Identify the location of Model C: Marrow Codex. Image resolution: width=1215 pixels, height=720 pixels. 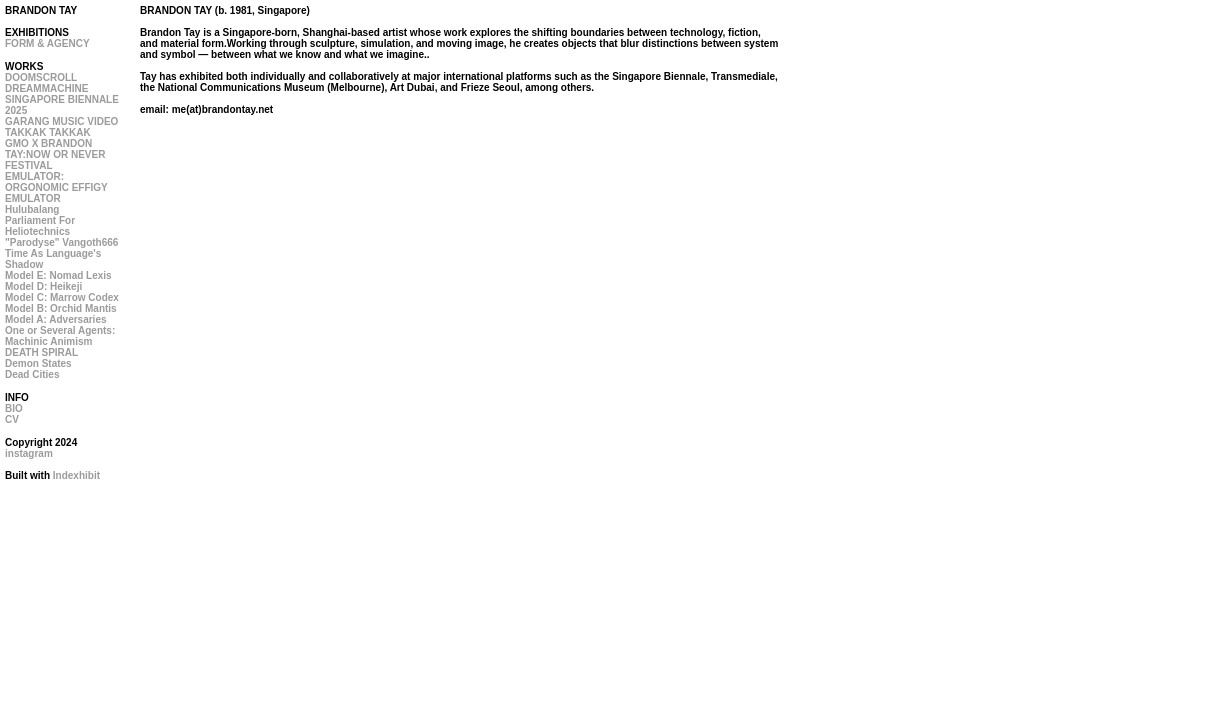
(62, 297).